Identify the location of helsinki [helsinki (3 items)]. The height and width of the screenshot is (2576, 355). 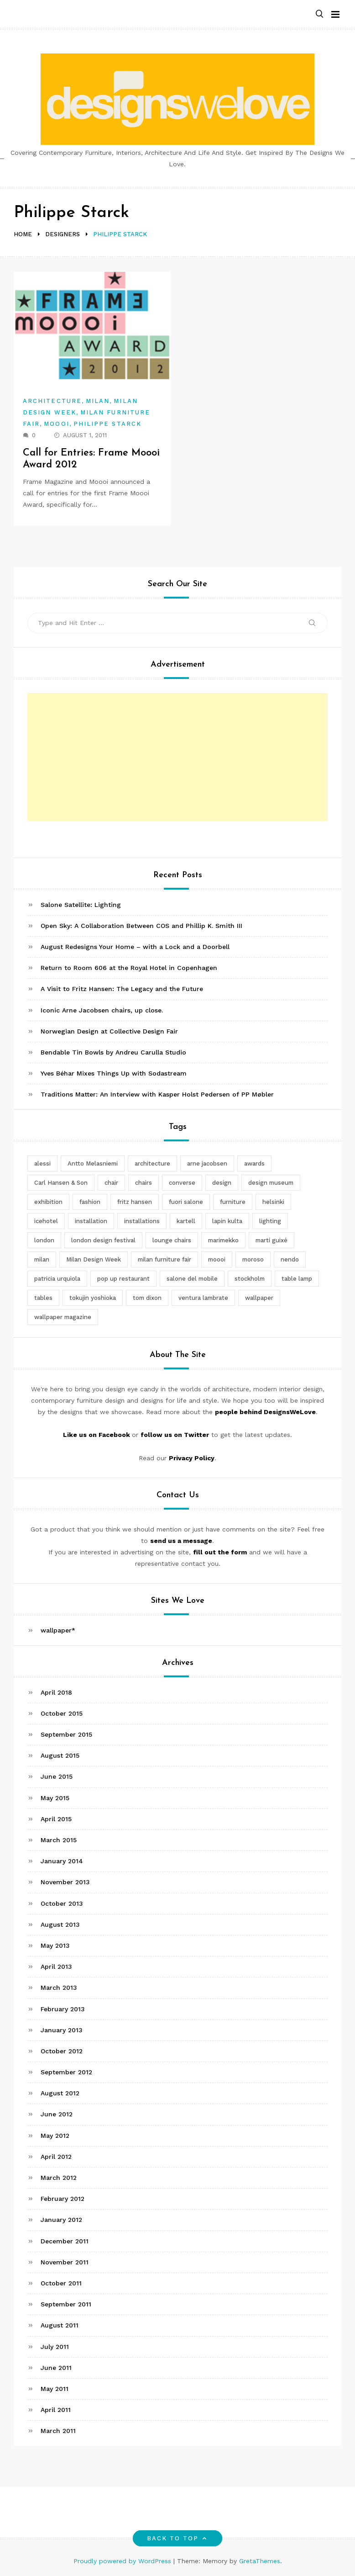
(273, 1201).